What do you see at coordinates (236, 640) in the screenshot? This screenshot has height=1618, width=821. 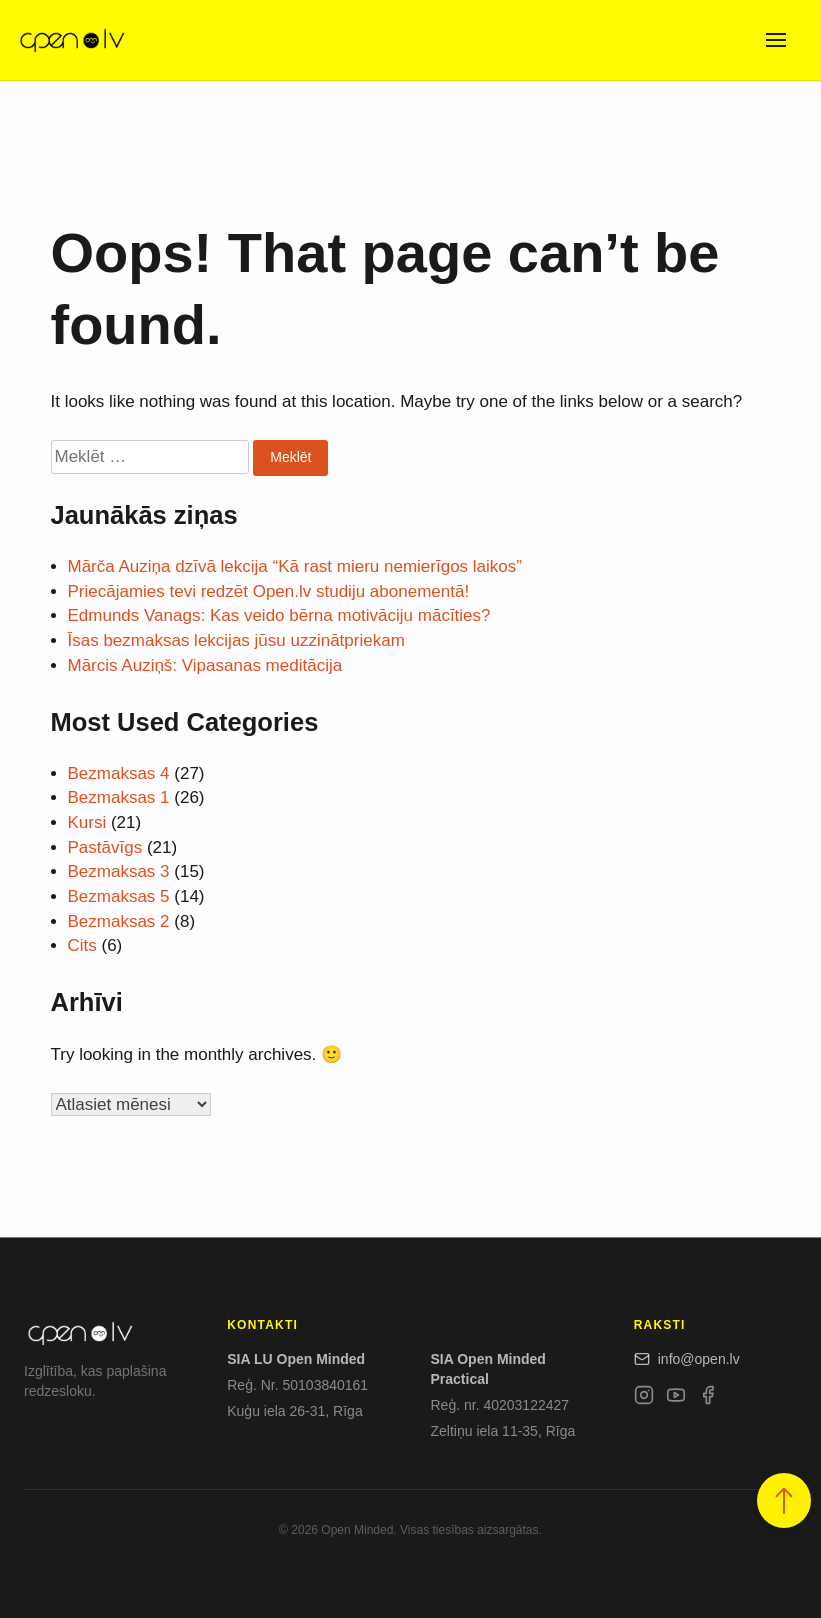 I see `Īsas bezmaksas lekcijas jūsu uzzinātpriekam` at bounding box center [236, 640].